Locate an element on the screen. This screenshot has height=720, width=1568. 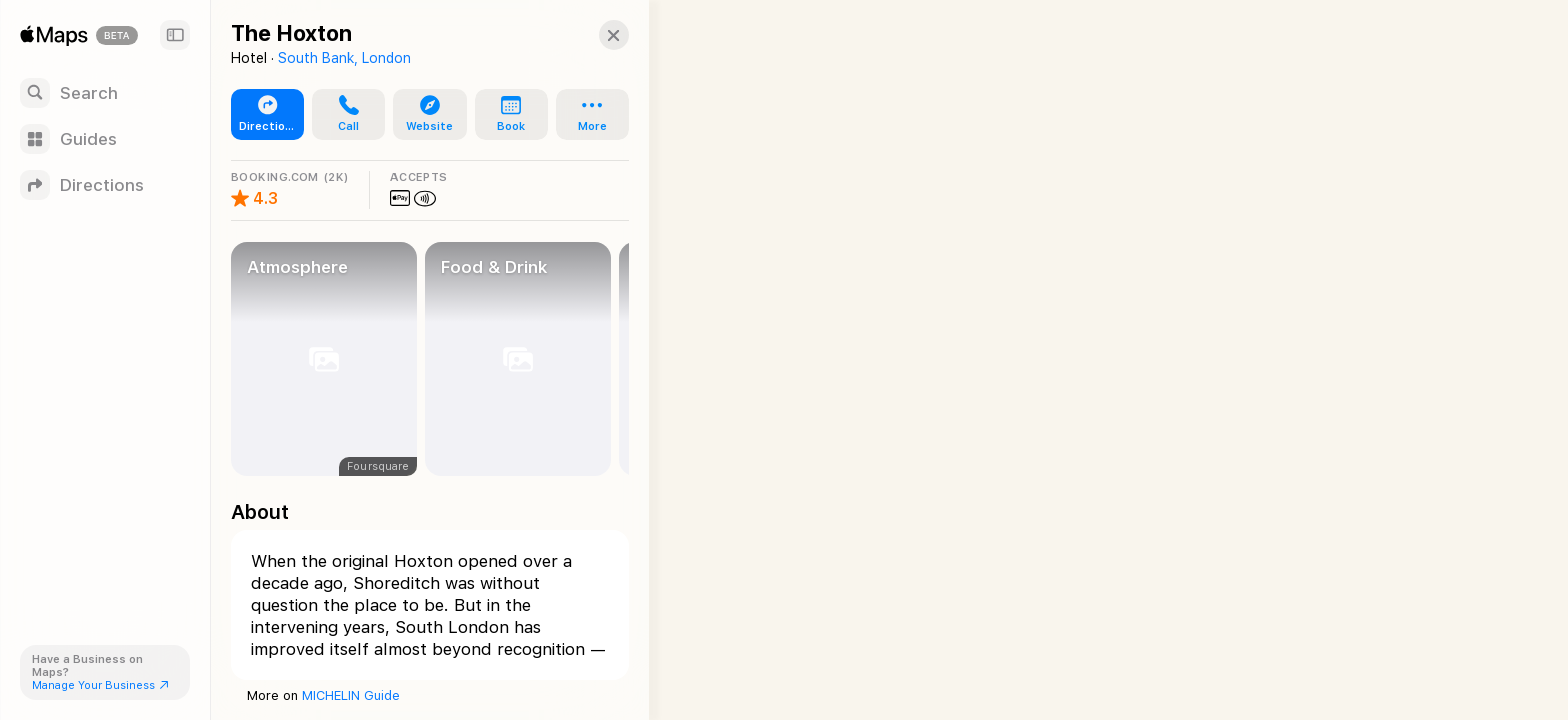
South Bank, London is located at coordinates (344, 58).